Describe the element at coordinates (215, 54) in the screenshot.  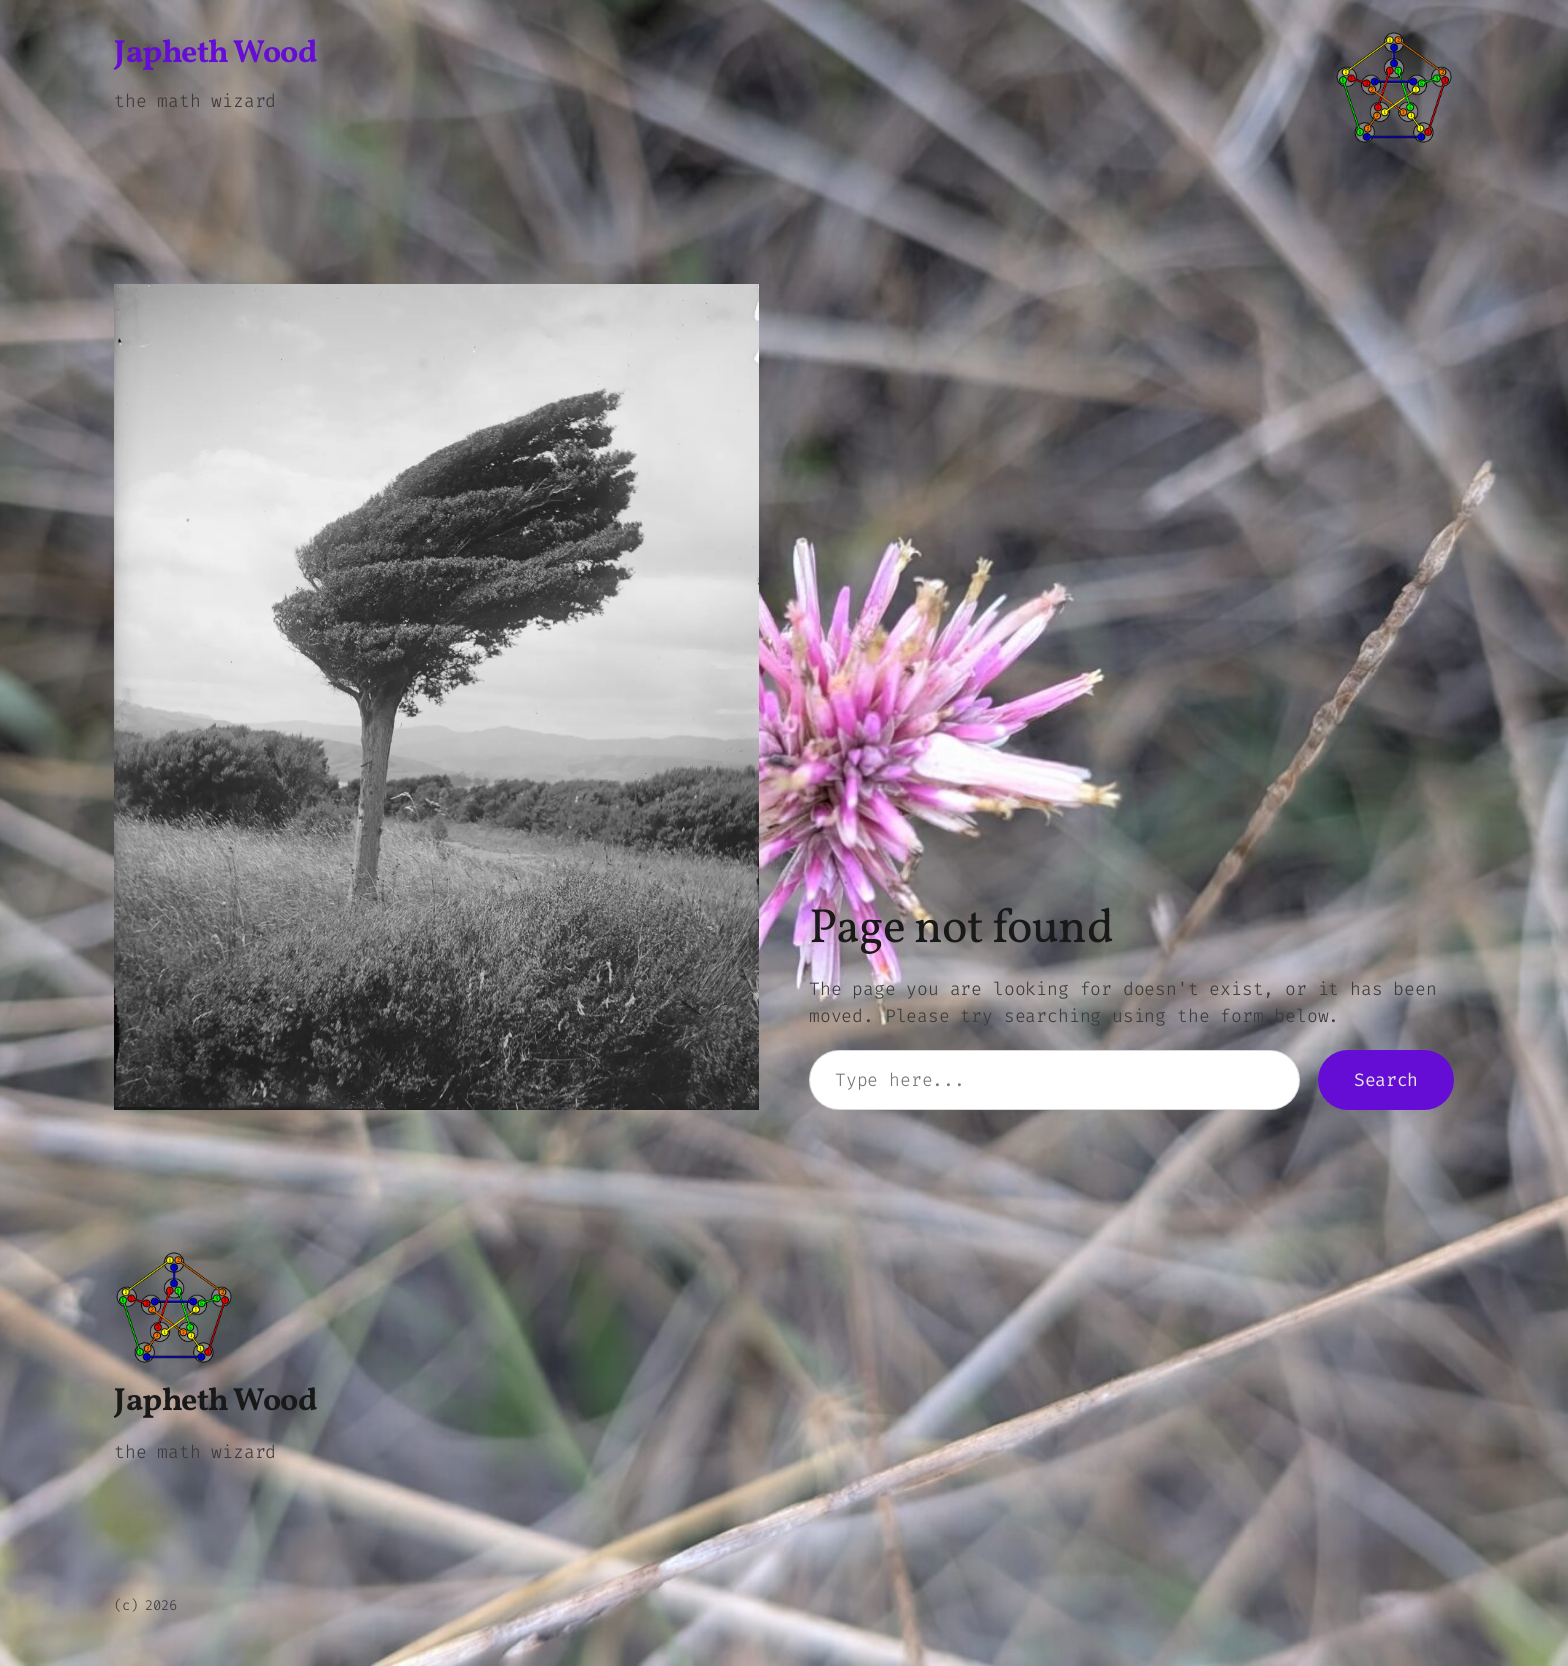
I see `Japheth Wood` at that location.